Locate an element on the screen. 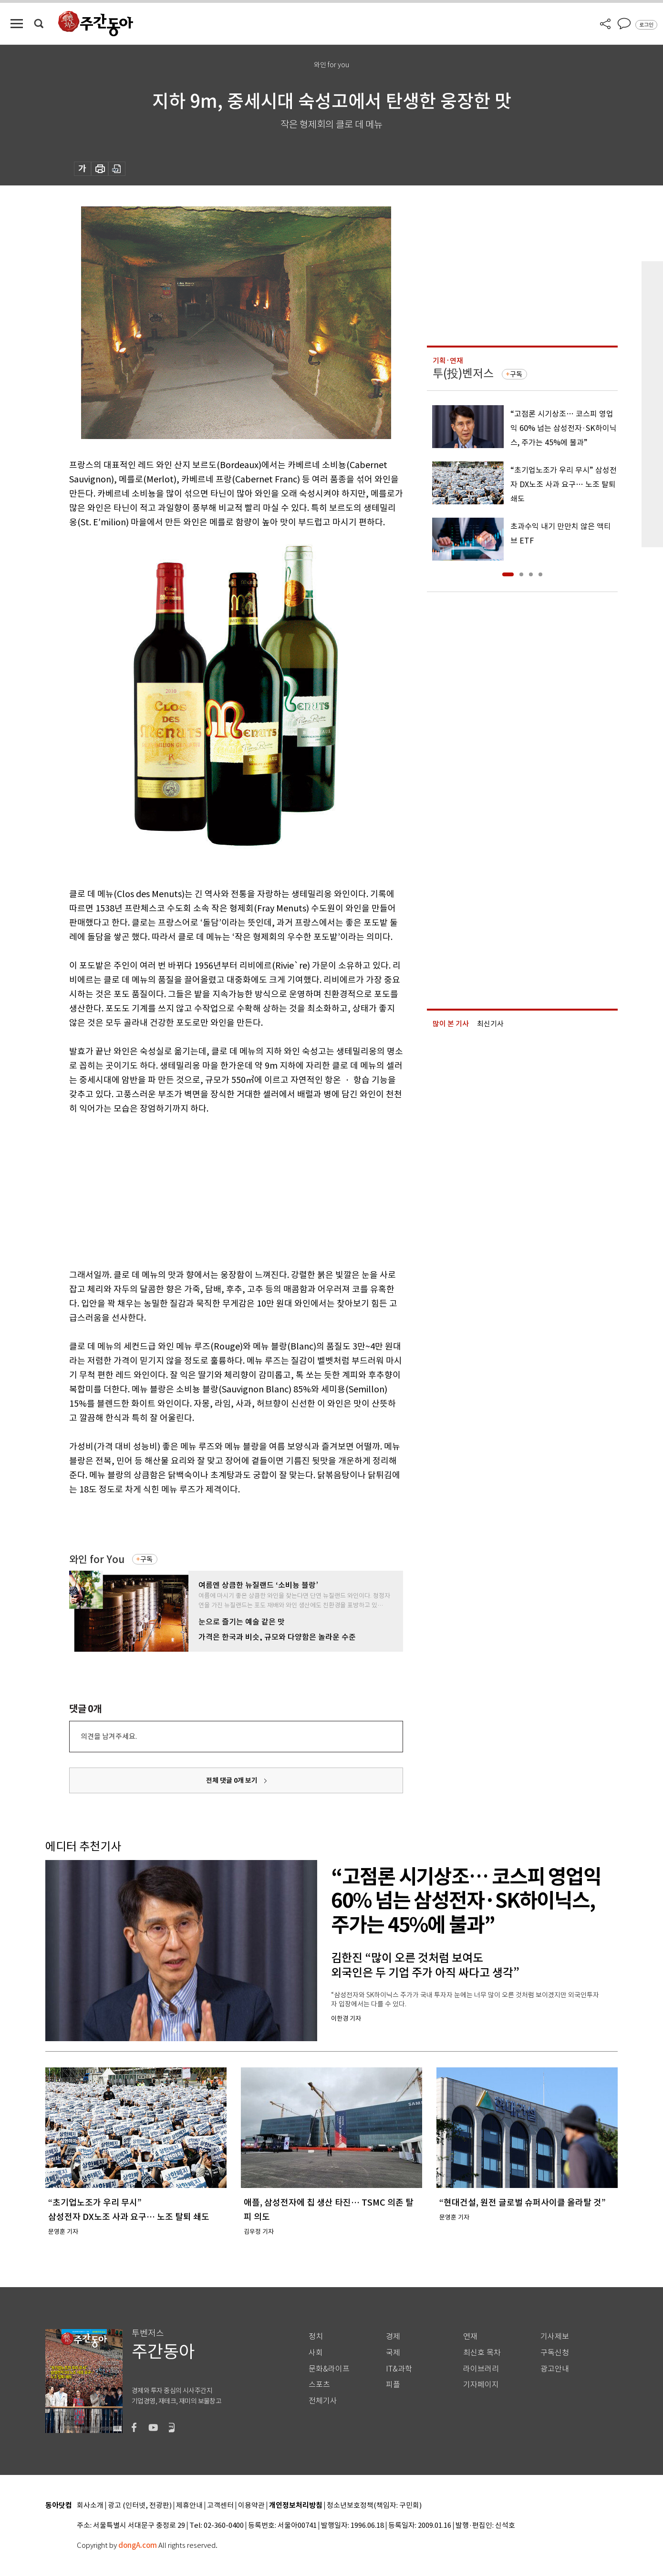 The image size is (663, 2576). 사회 is located at coordinates (316, 2352).